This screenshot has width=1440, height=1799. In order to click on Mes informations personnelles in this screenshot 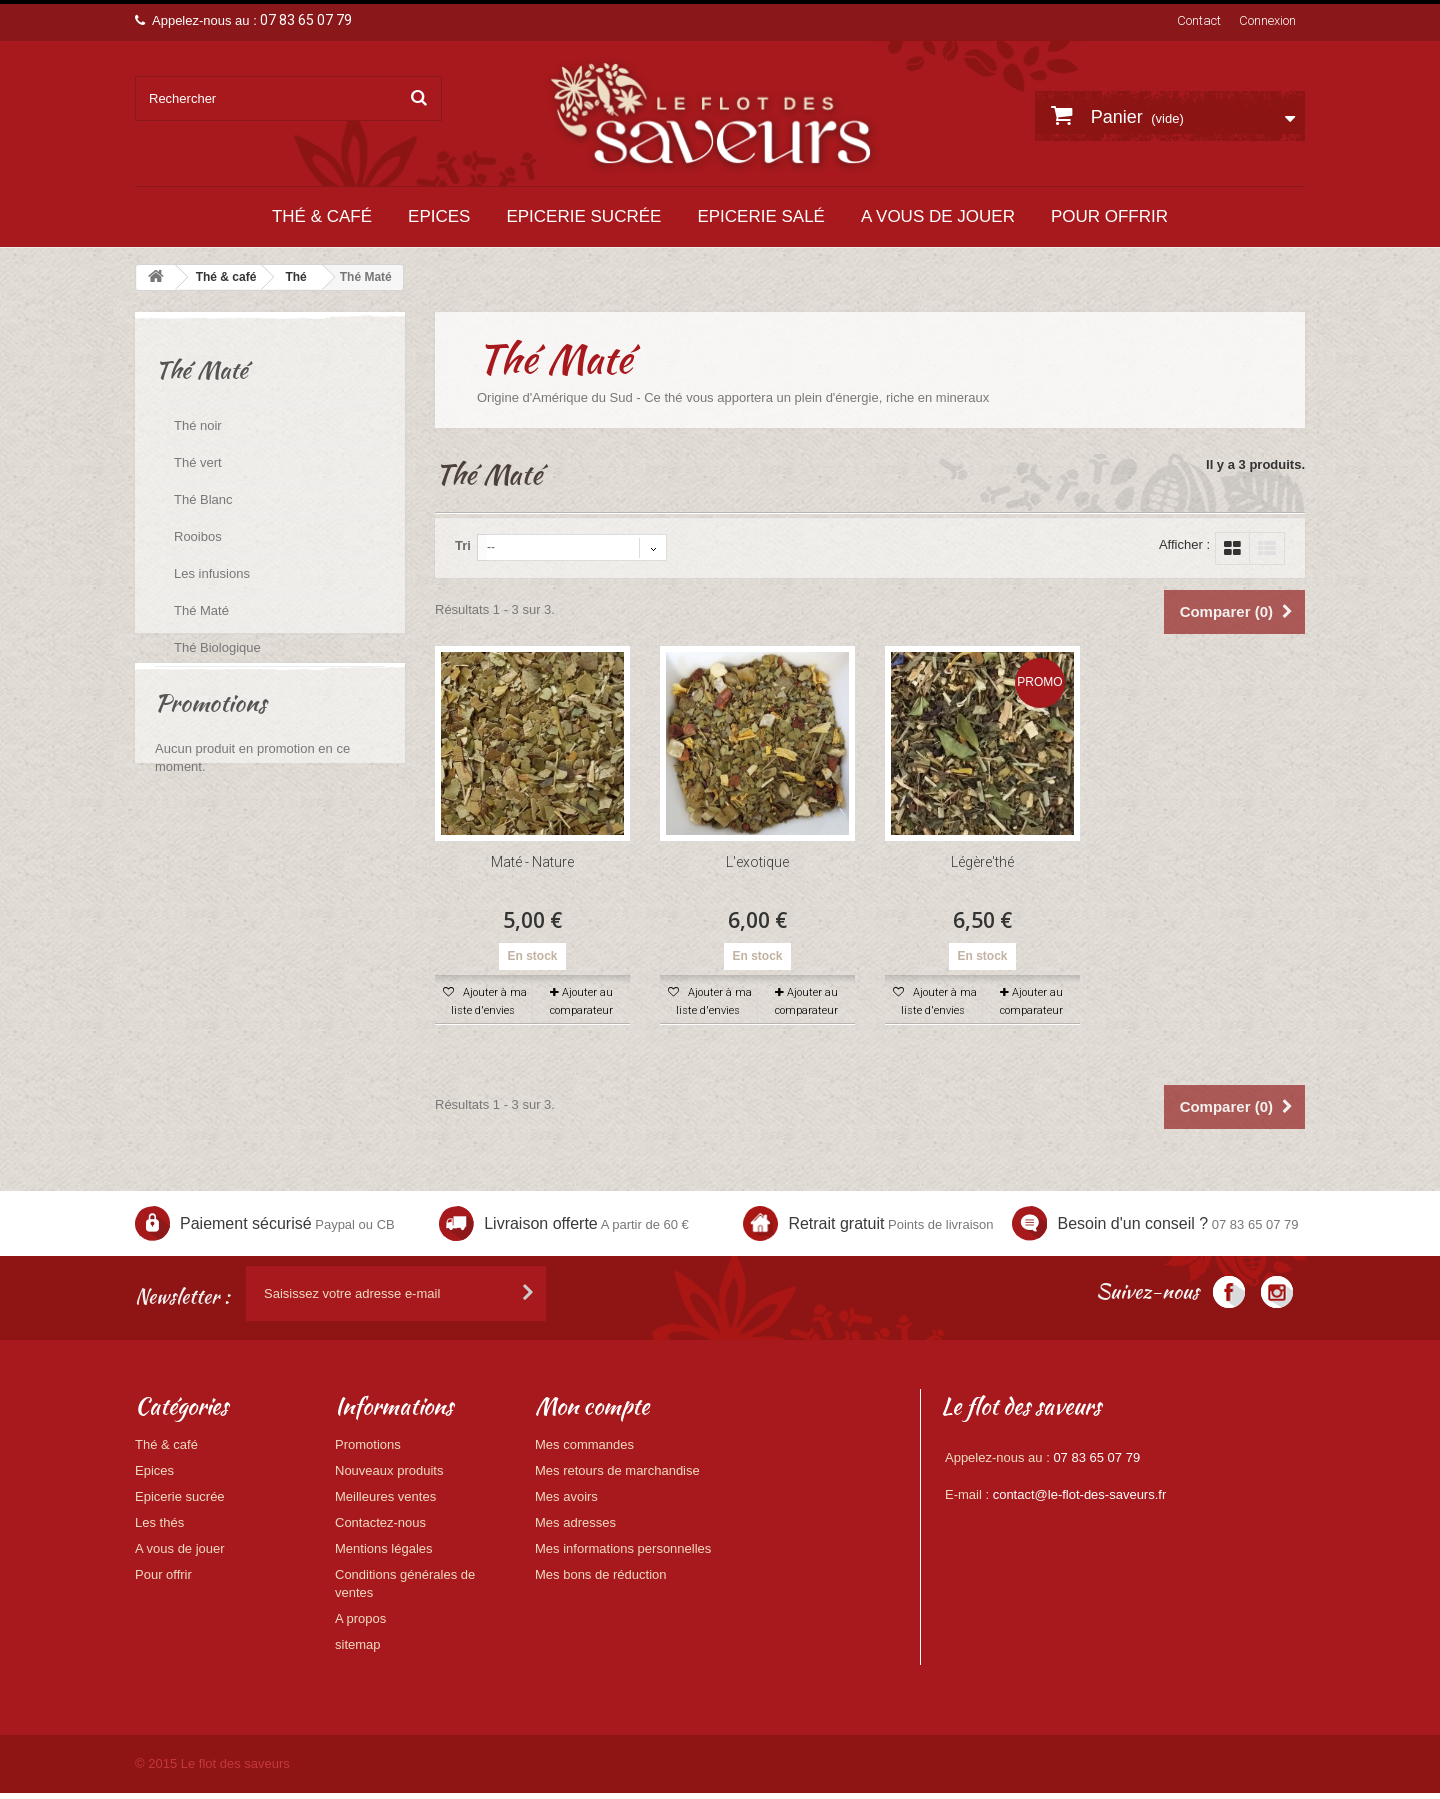, I will do `click(623, 1548)`.